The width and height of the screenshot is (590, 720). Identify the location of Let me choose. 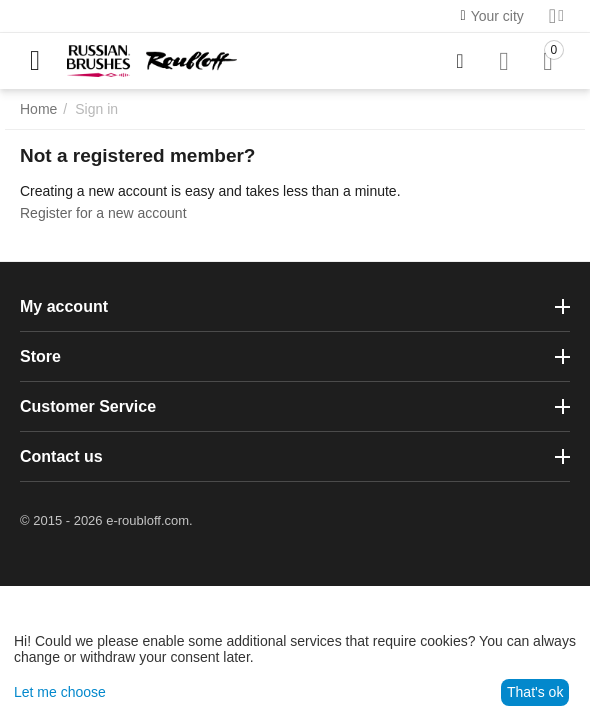
(60, 692).